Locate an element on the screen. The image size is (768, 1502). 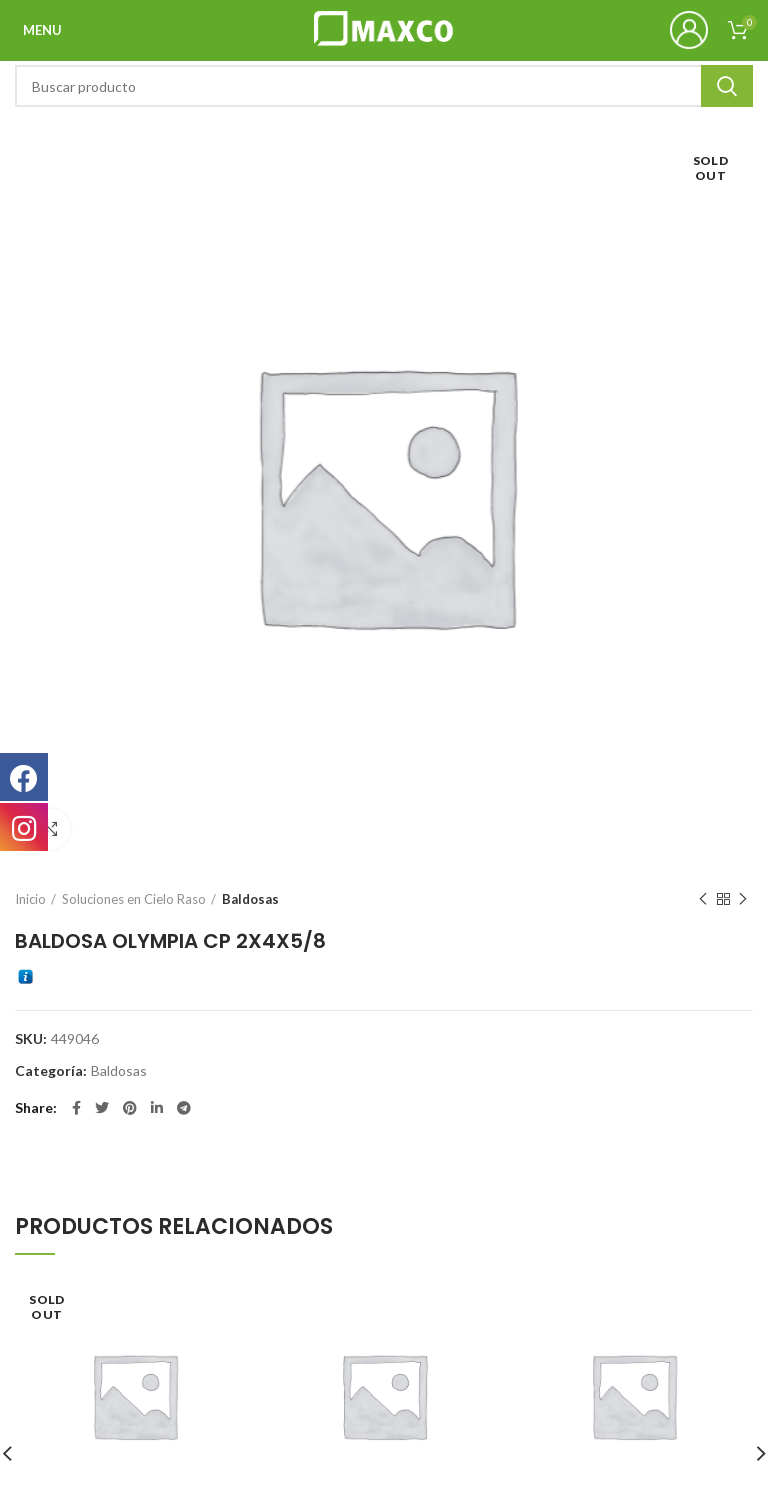
Next product is located at coordinates (743, 899).